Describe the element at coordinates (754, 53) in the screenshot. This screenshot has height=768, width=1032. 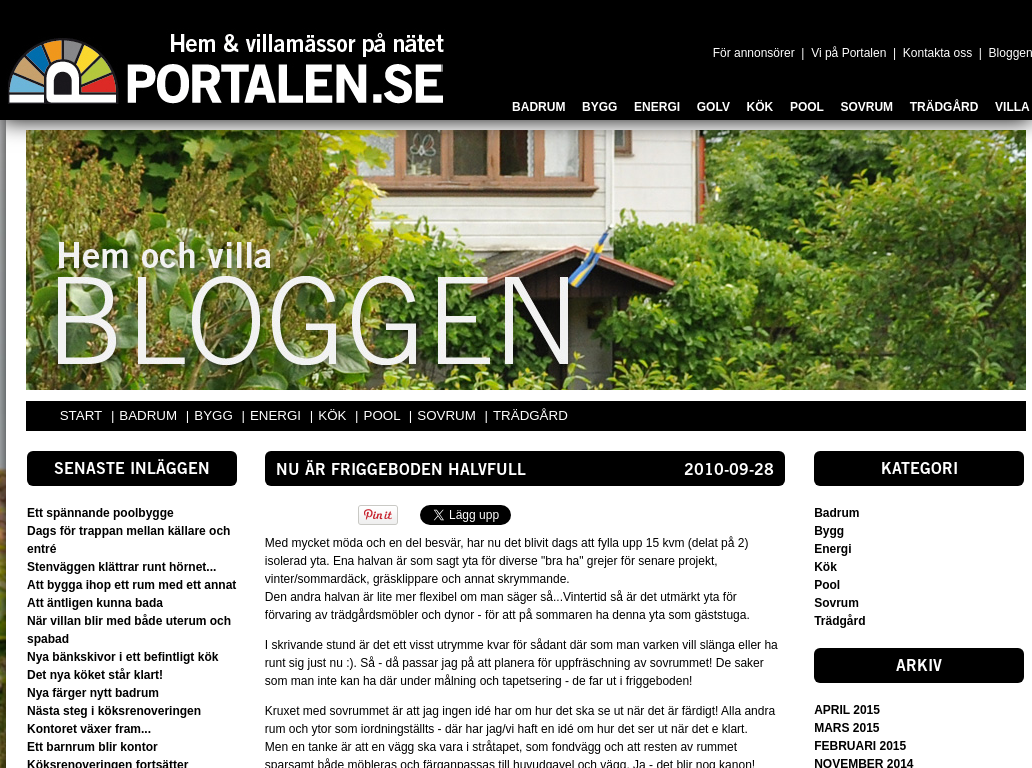
I see `För annonsörer` at that location.